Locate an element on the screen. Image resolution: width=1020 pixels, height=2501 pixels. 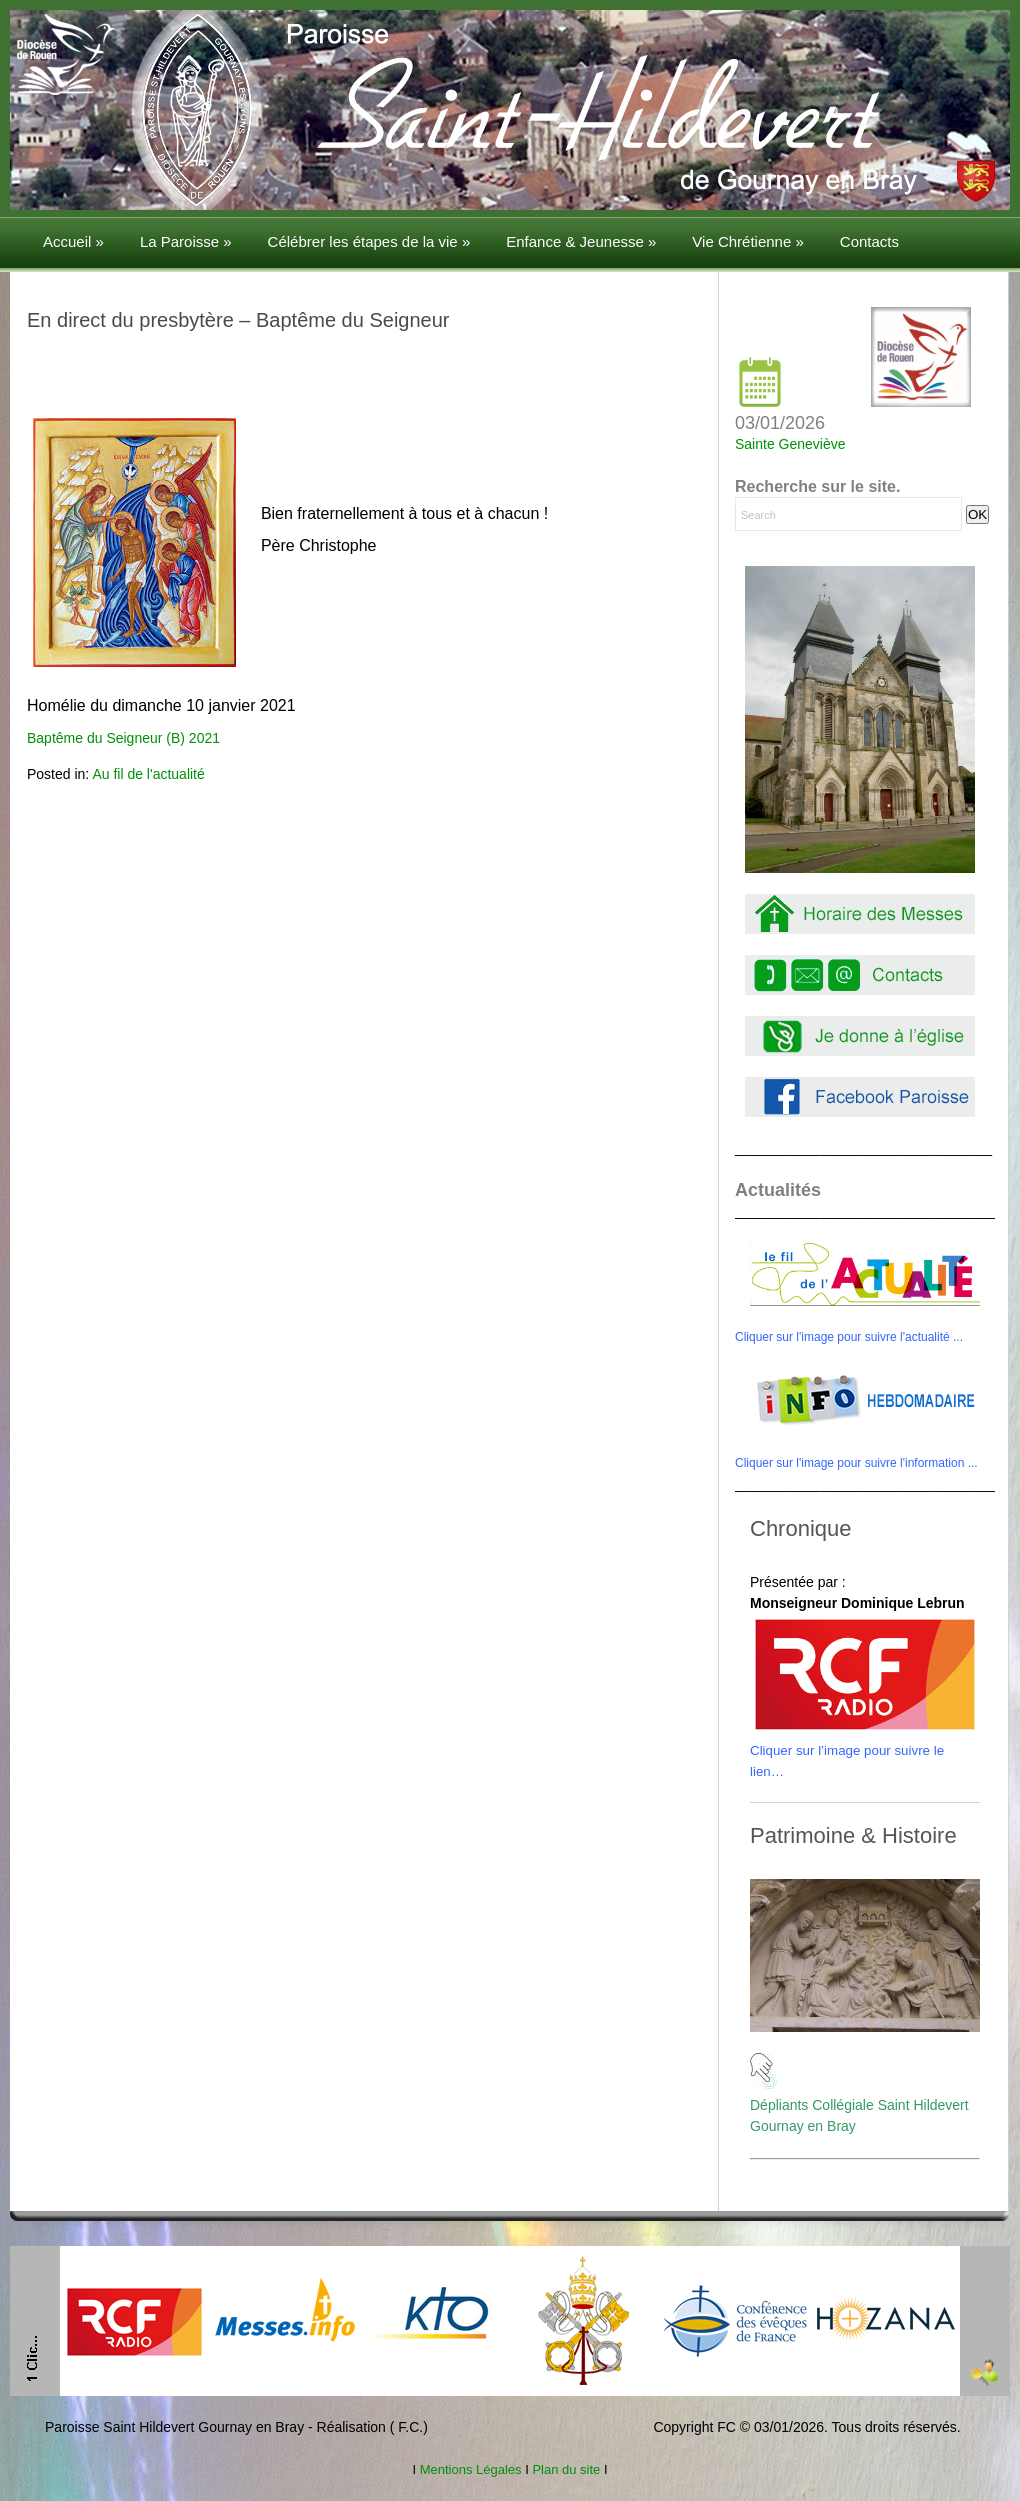
Vie Chrétienne is located at coordinates (747, 241).